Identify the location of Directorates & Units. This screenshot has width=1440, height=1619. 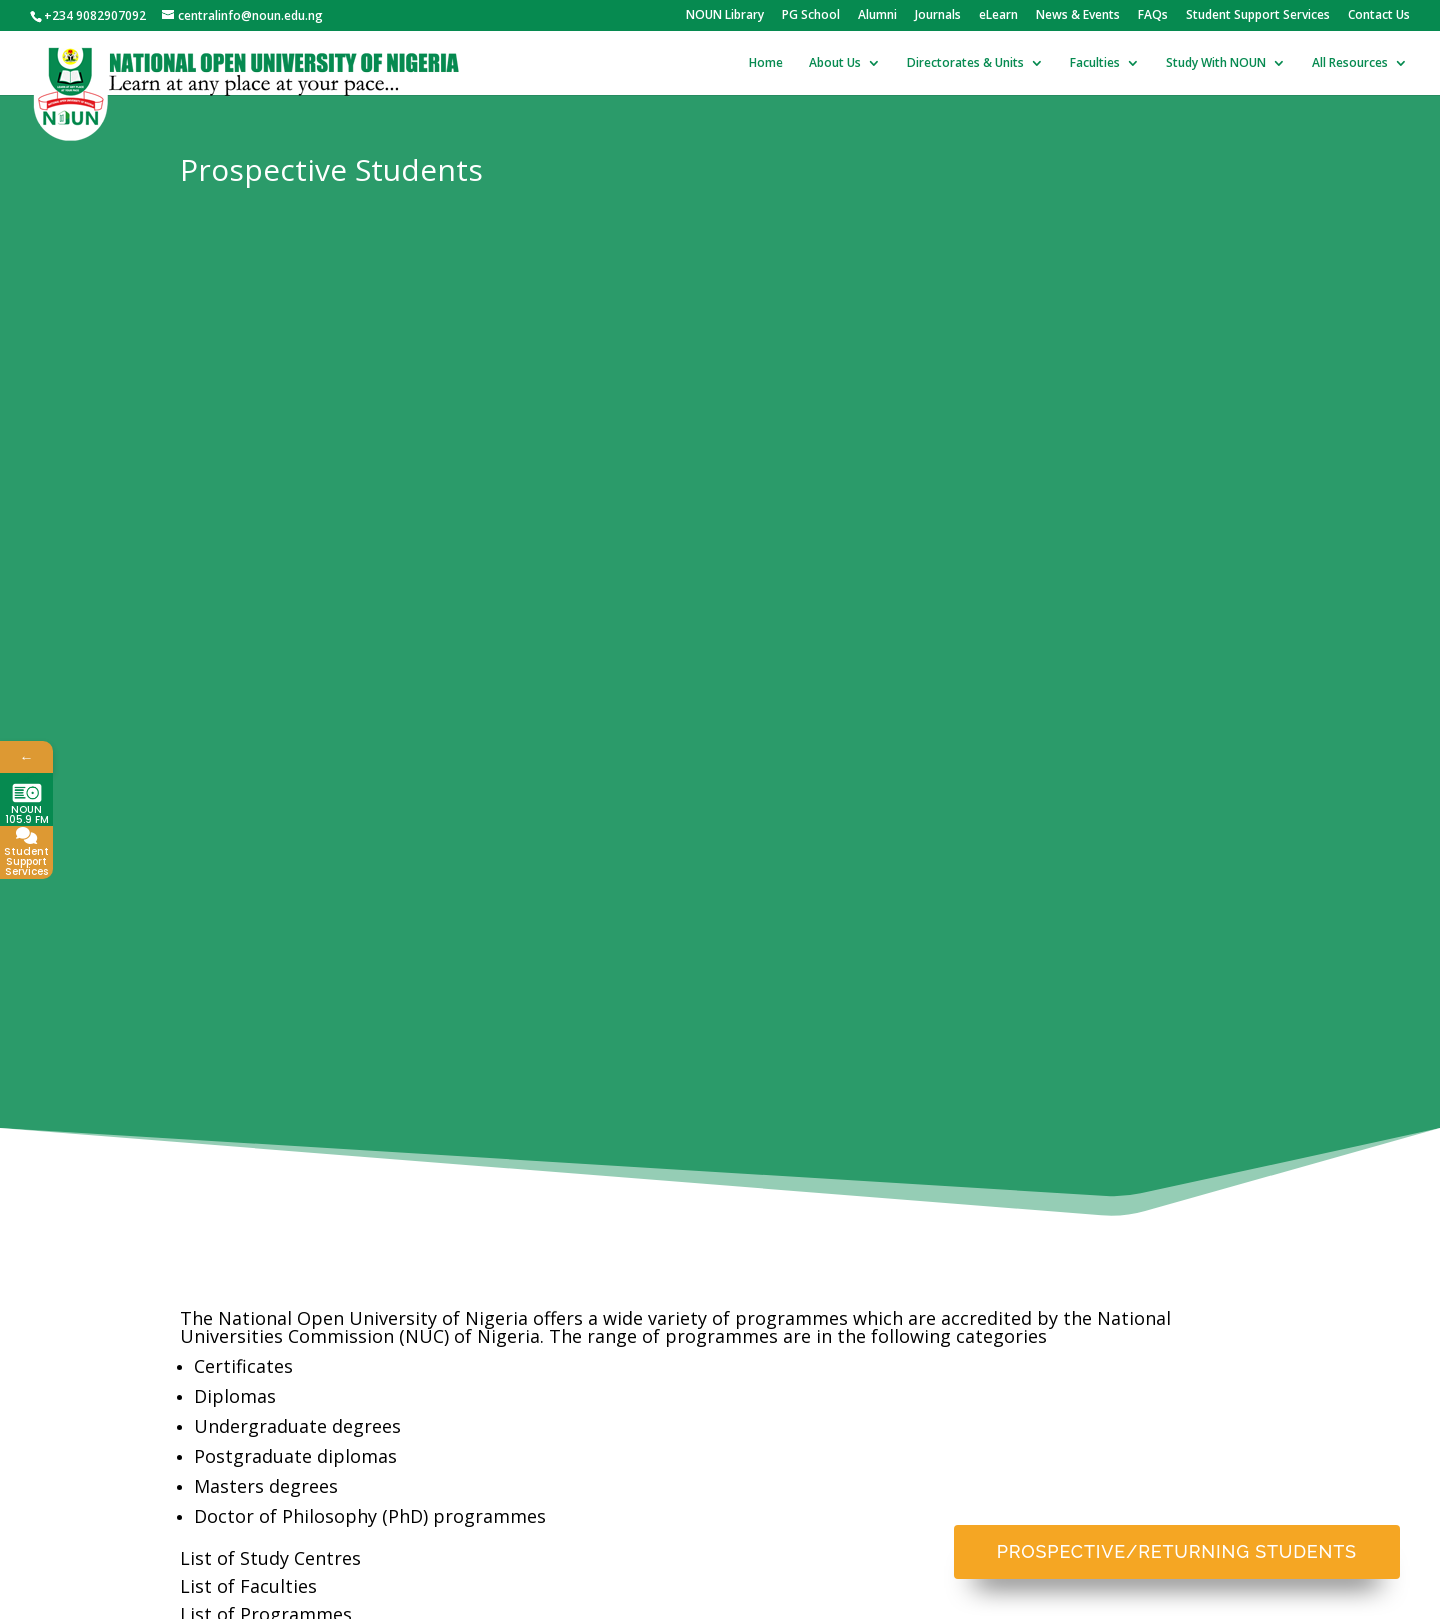
(965, 63).